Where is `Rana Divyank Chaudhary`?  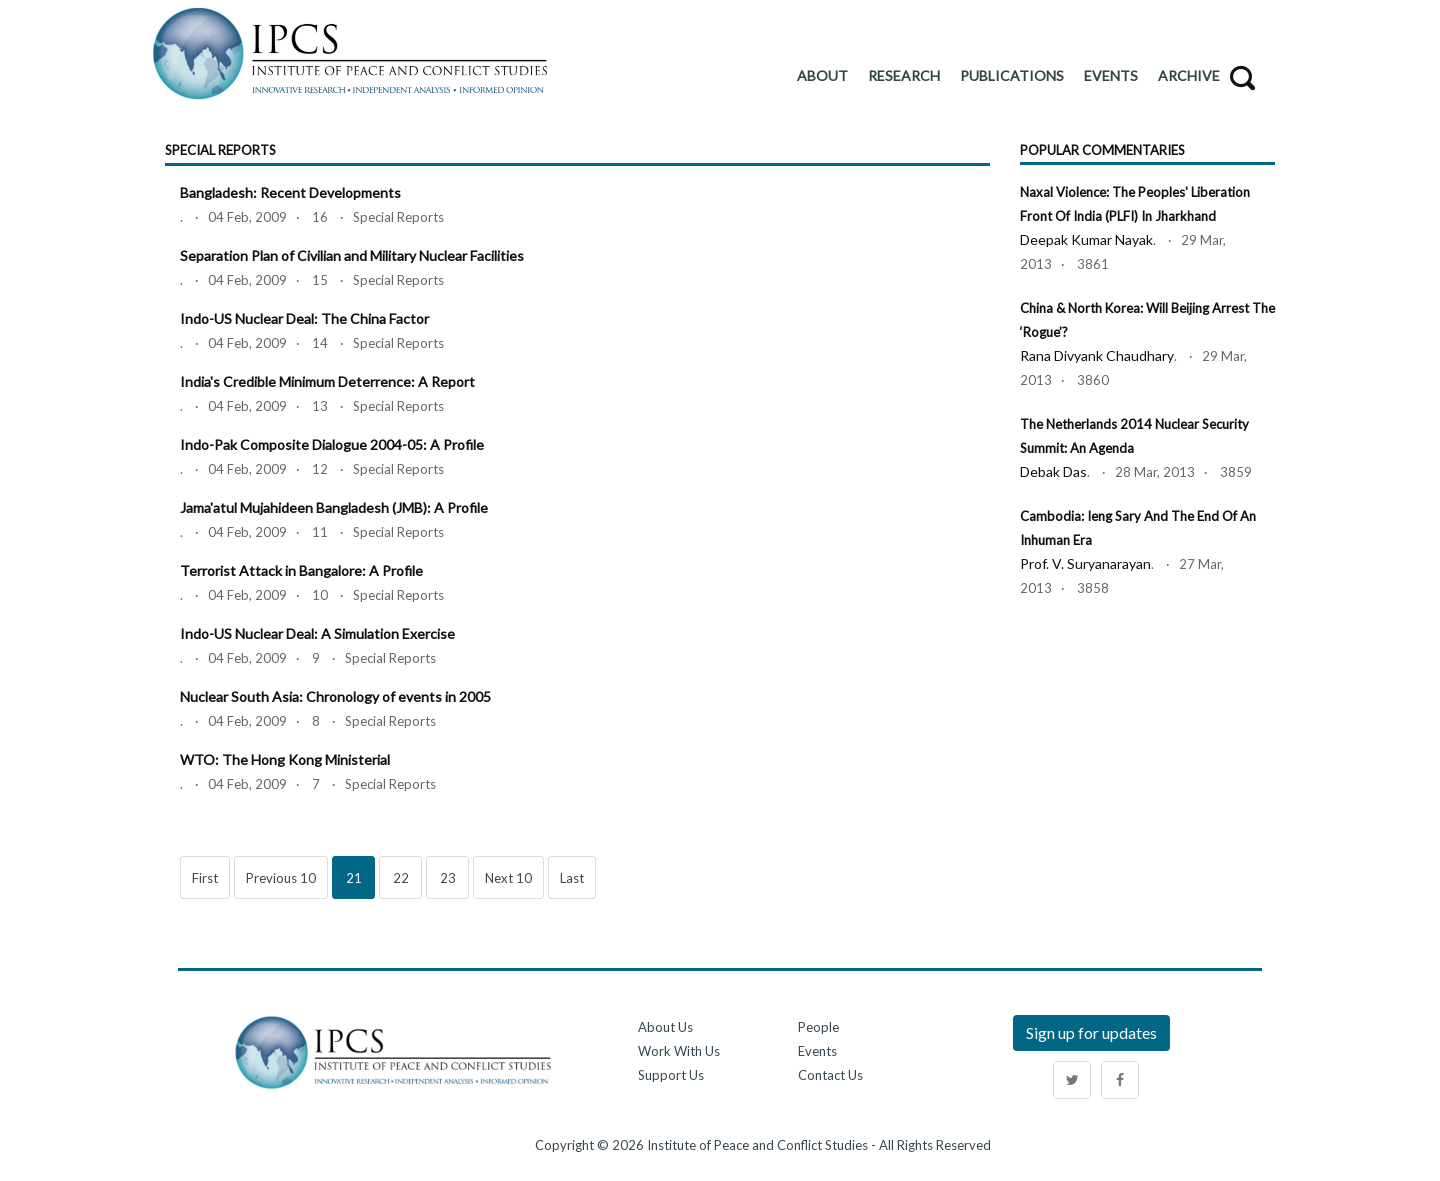
Rana Divyank Chaudhary is located at coordinates (1097, 355).